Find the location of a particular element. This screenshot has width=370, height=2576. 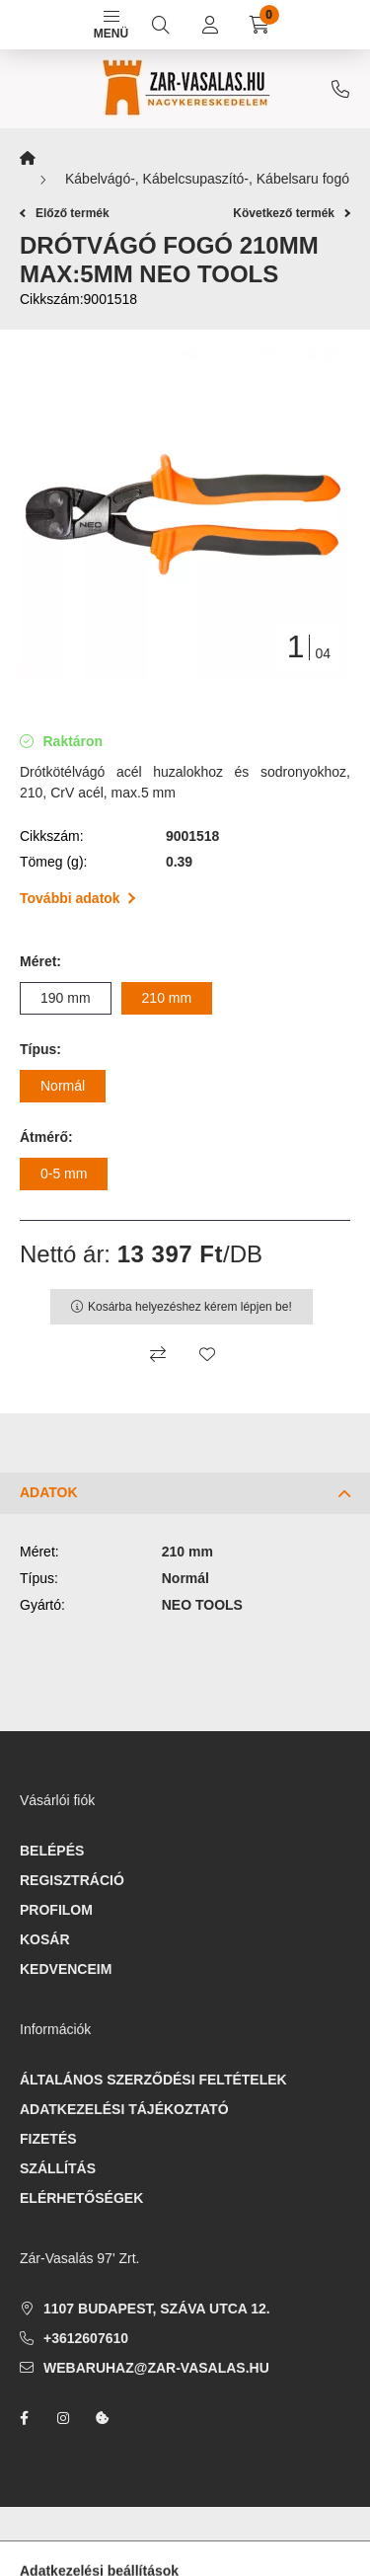

Szállítás is located at coordinates (58, 2168).